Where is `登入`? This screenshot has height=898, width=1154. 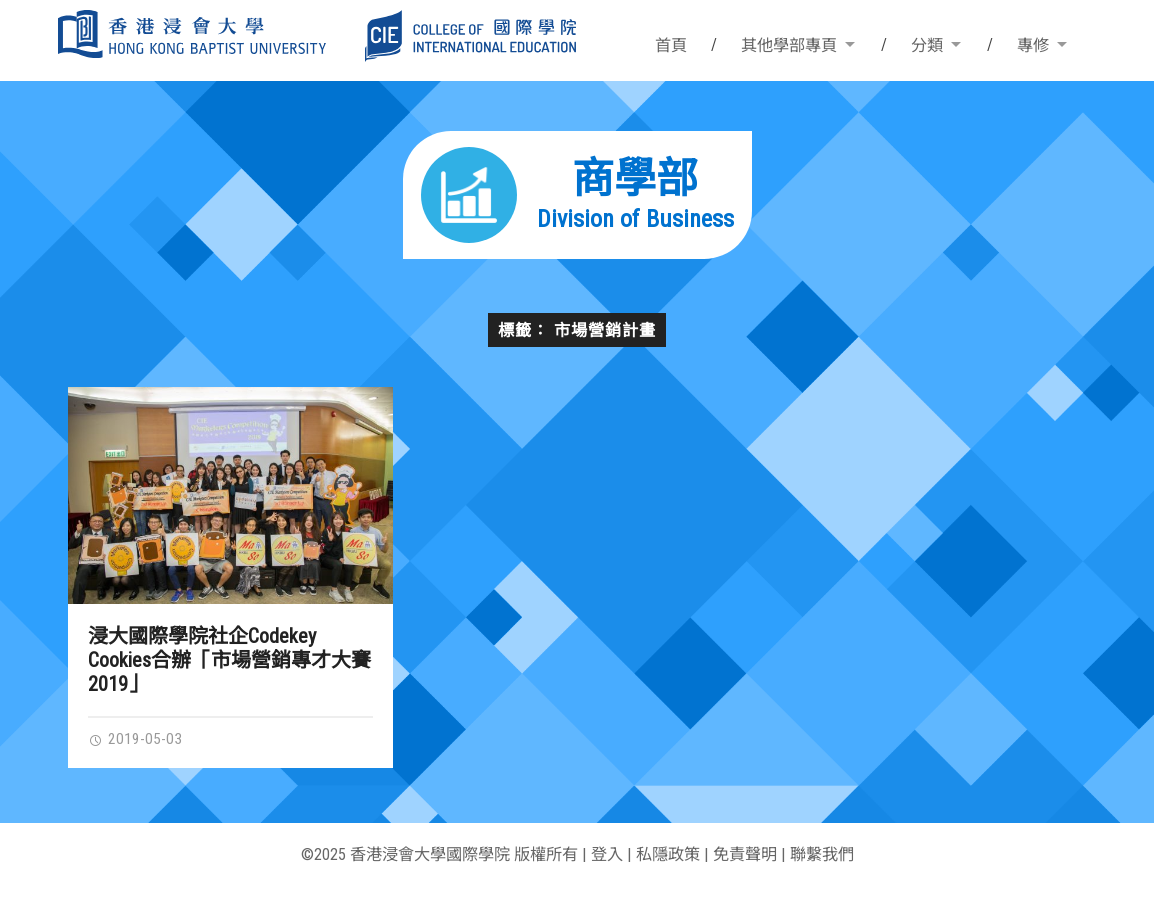
登入 is located at coordinates (607, 854).